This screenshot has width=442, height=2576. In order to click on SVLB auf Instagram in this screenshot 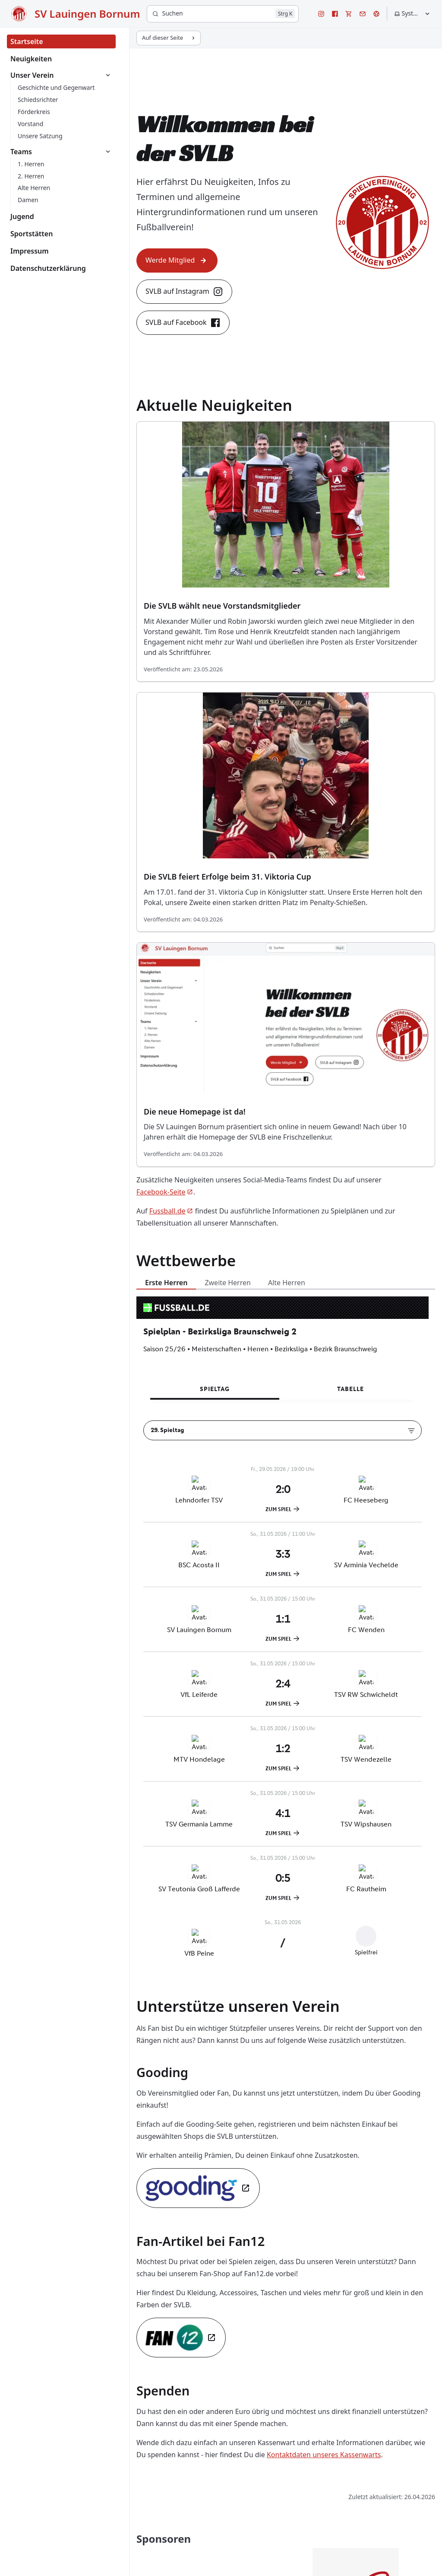, I will do `click(184, 291)`.